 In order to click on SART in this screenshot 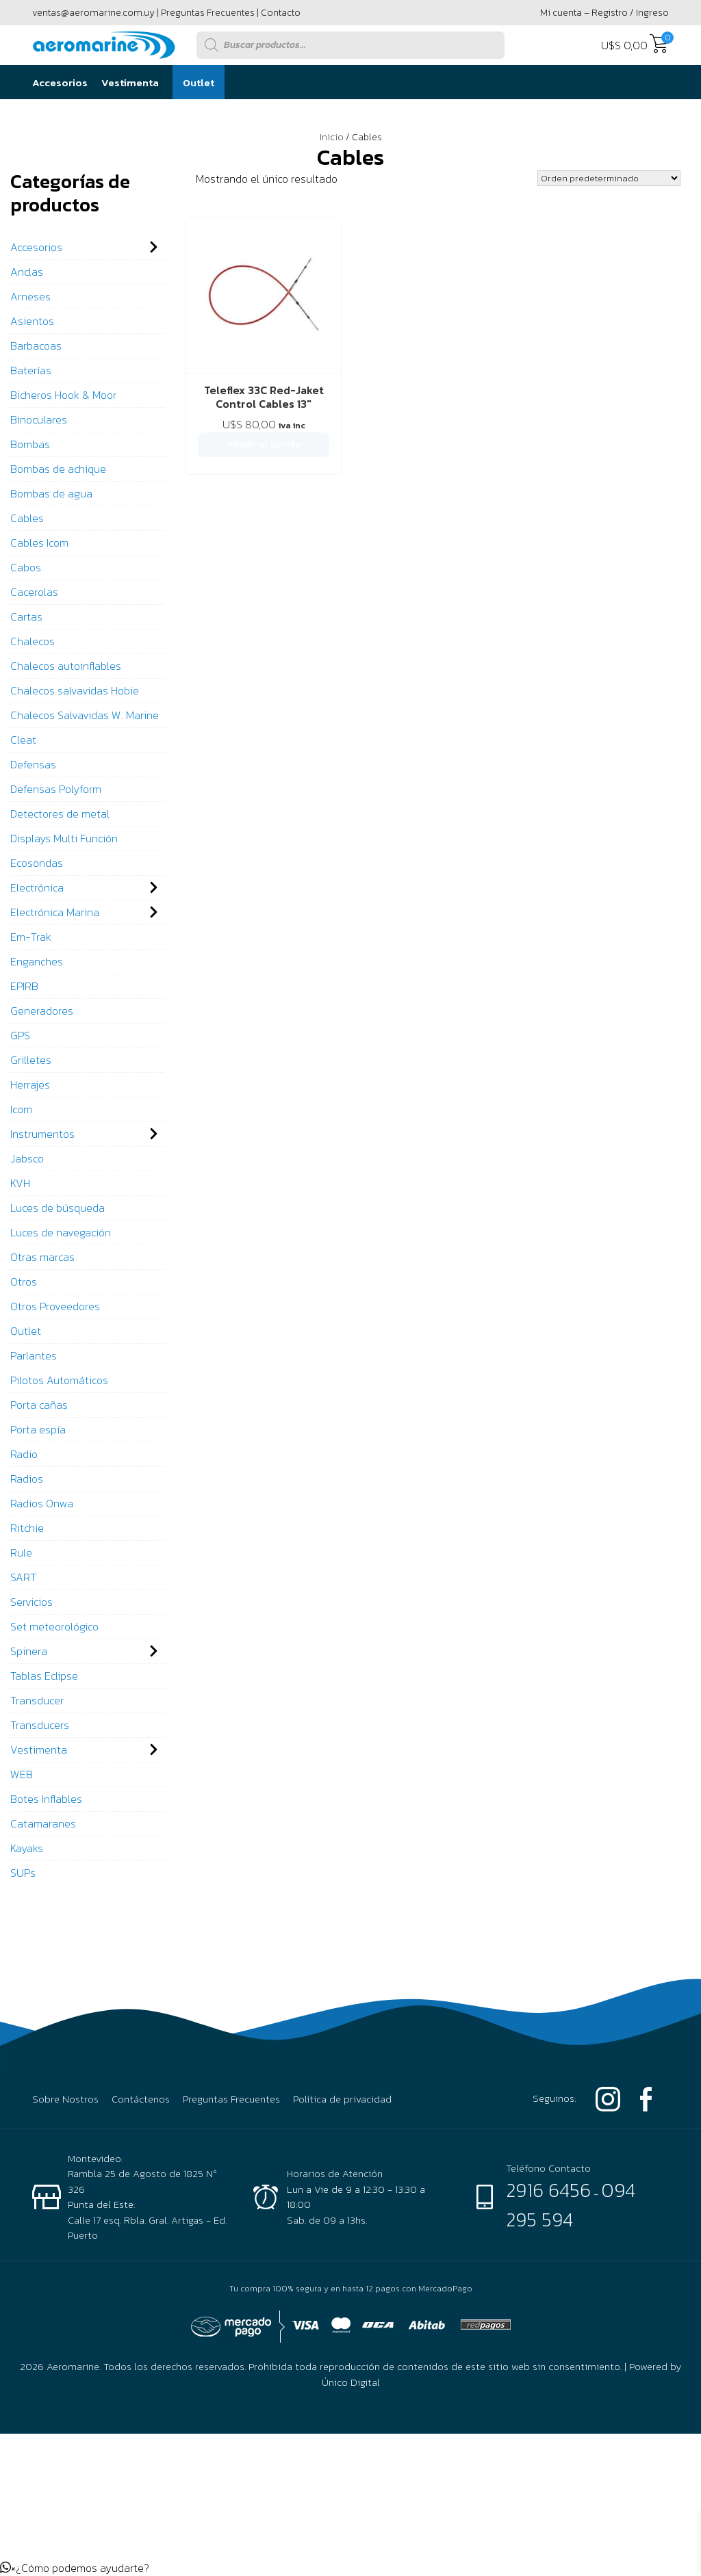, I will do `click(23, 1577)`.